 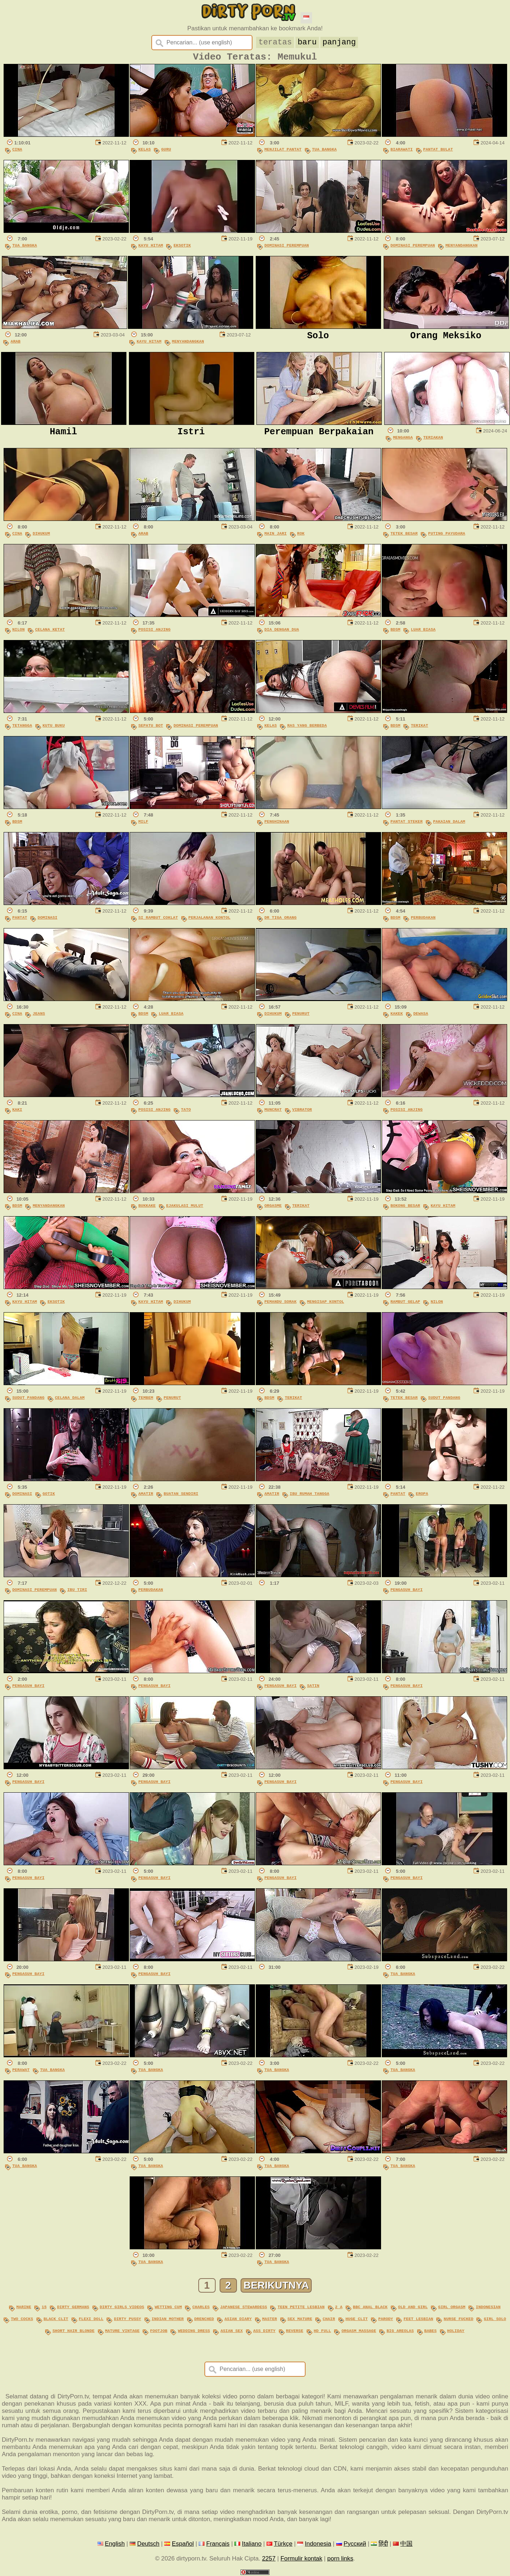 I want to click on asian diary, so click(x=237, y=2320).